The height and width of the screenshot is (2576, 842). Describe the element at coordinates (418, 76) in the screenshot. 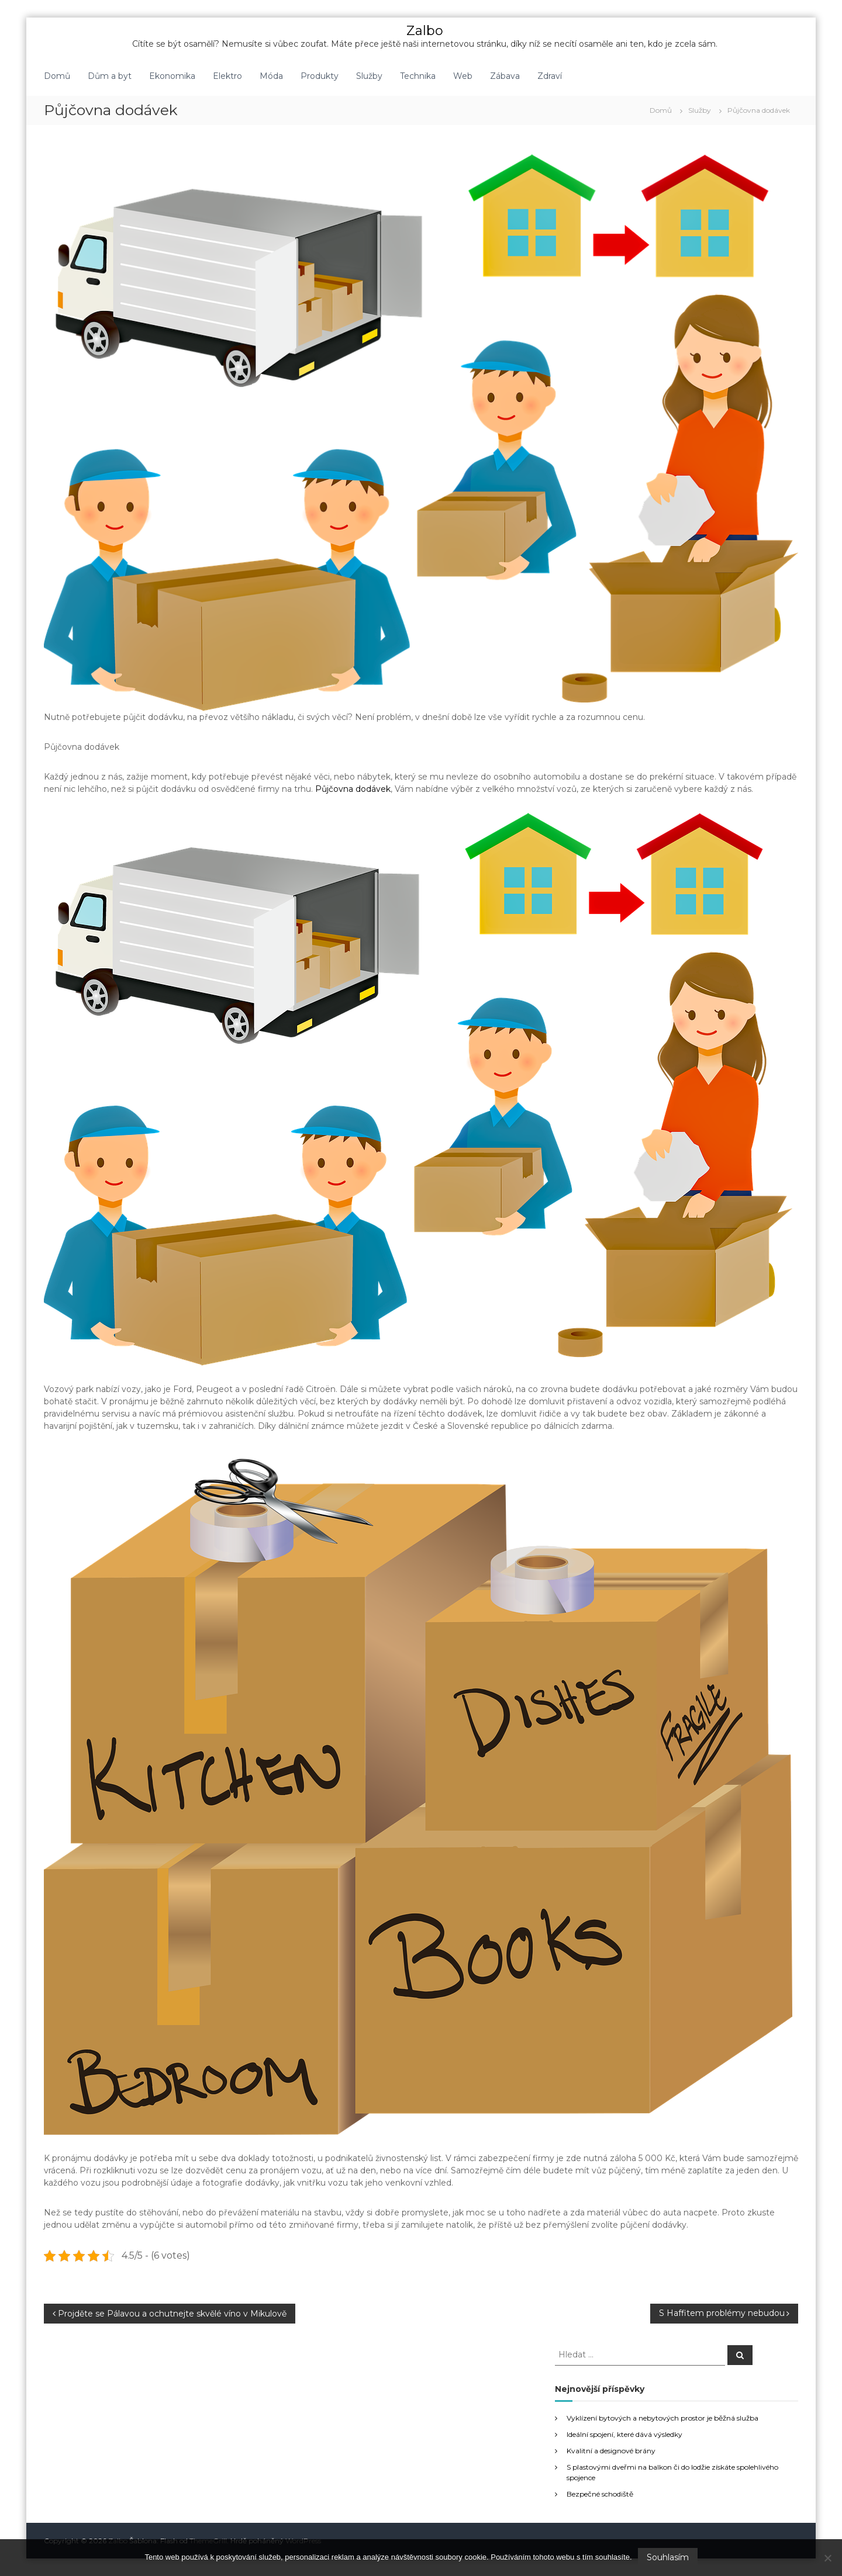

I see `Technika` at that location.